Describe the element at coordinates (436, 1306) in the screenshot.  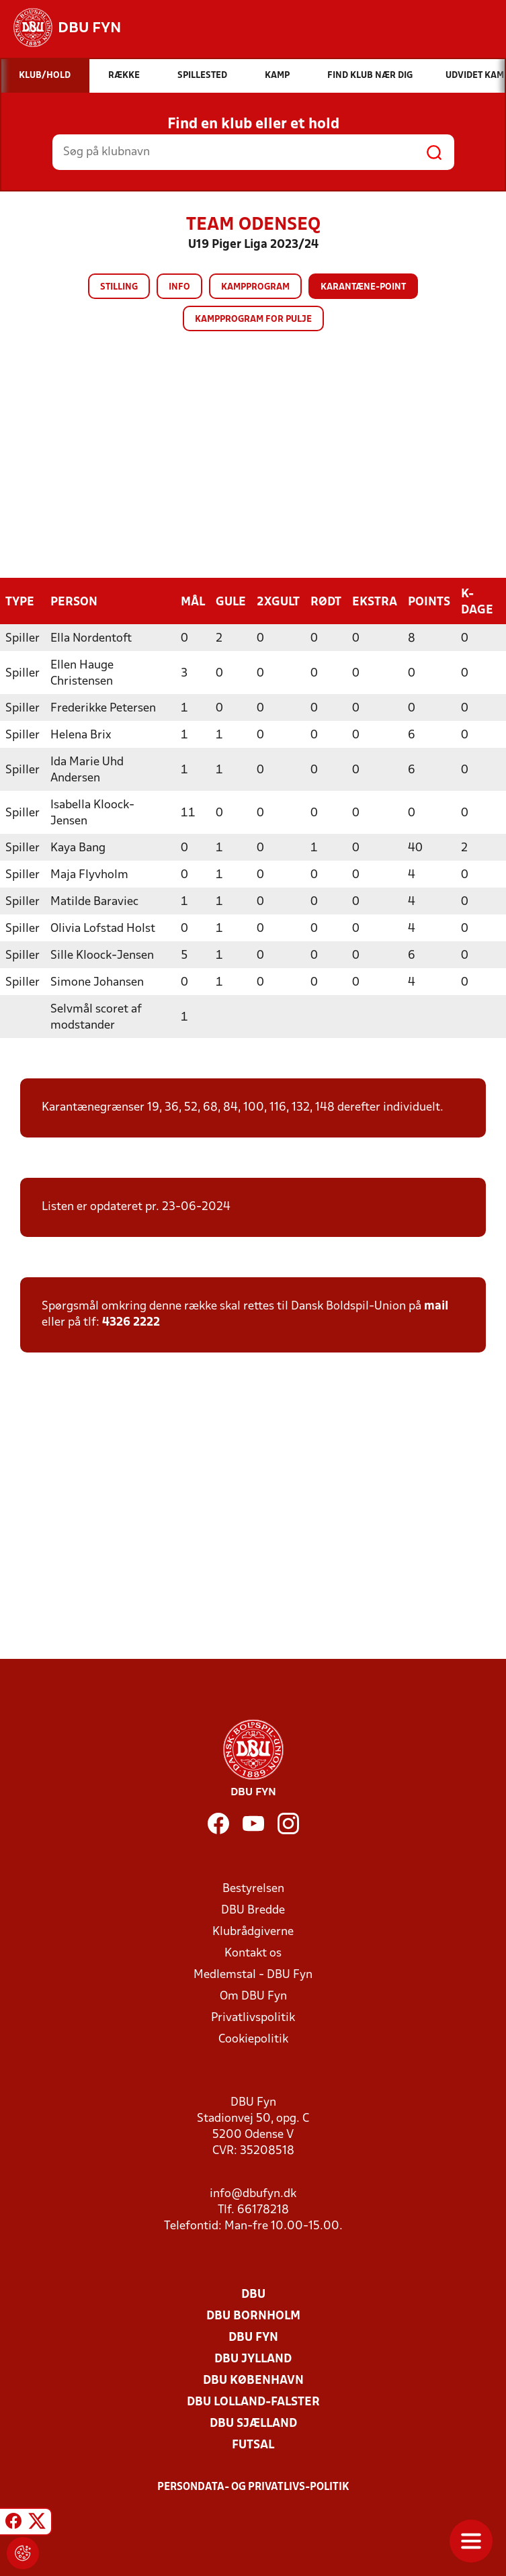
I see `mail` at that location.